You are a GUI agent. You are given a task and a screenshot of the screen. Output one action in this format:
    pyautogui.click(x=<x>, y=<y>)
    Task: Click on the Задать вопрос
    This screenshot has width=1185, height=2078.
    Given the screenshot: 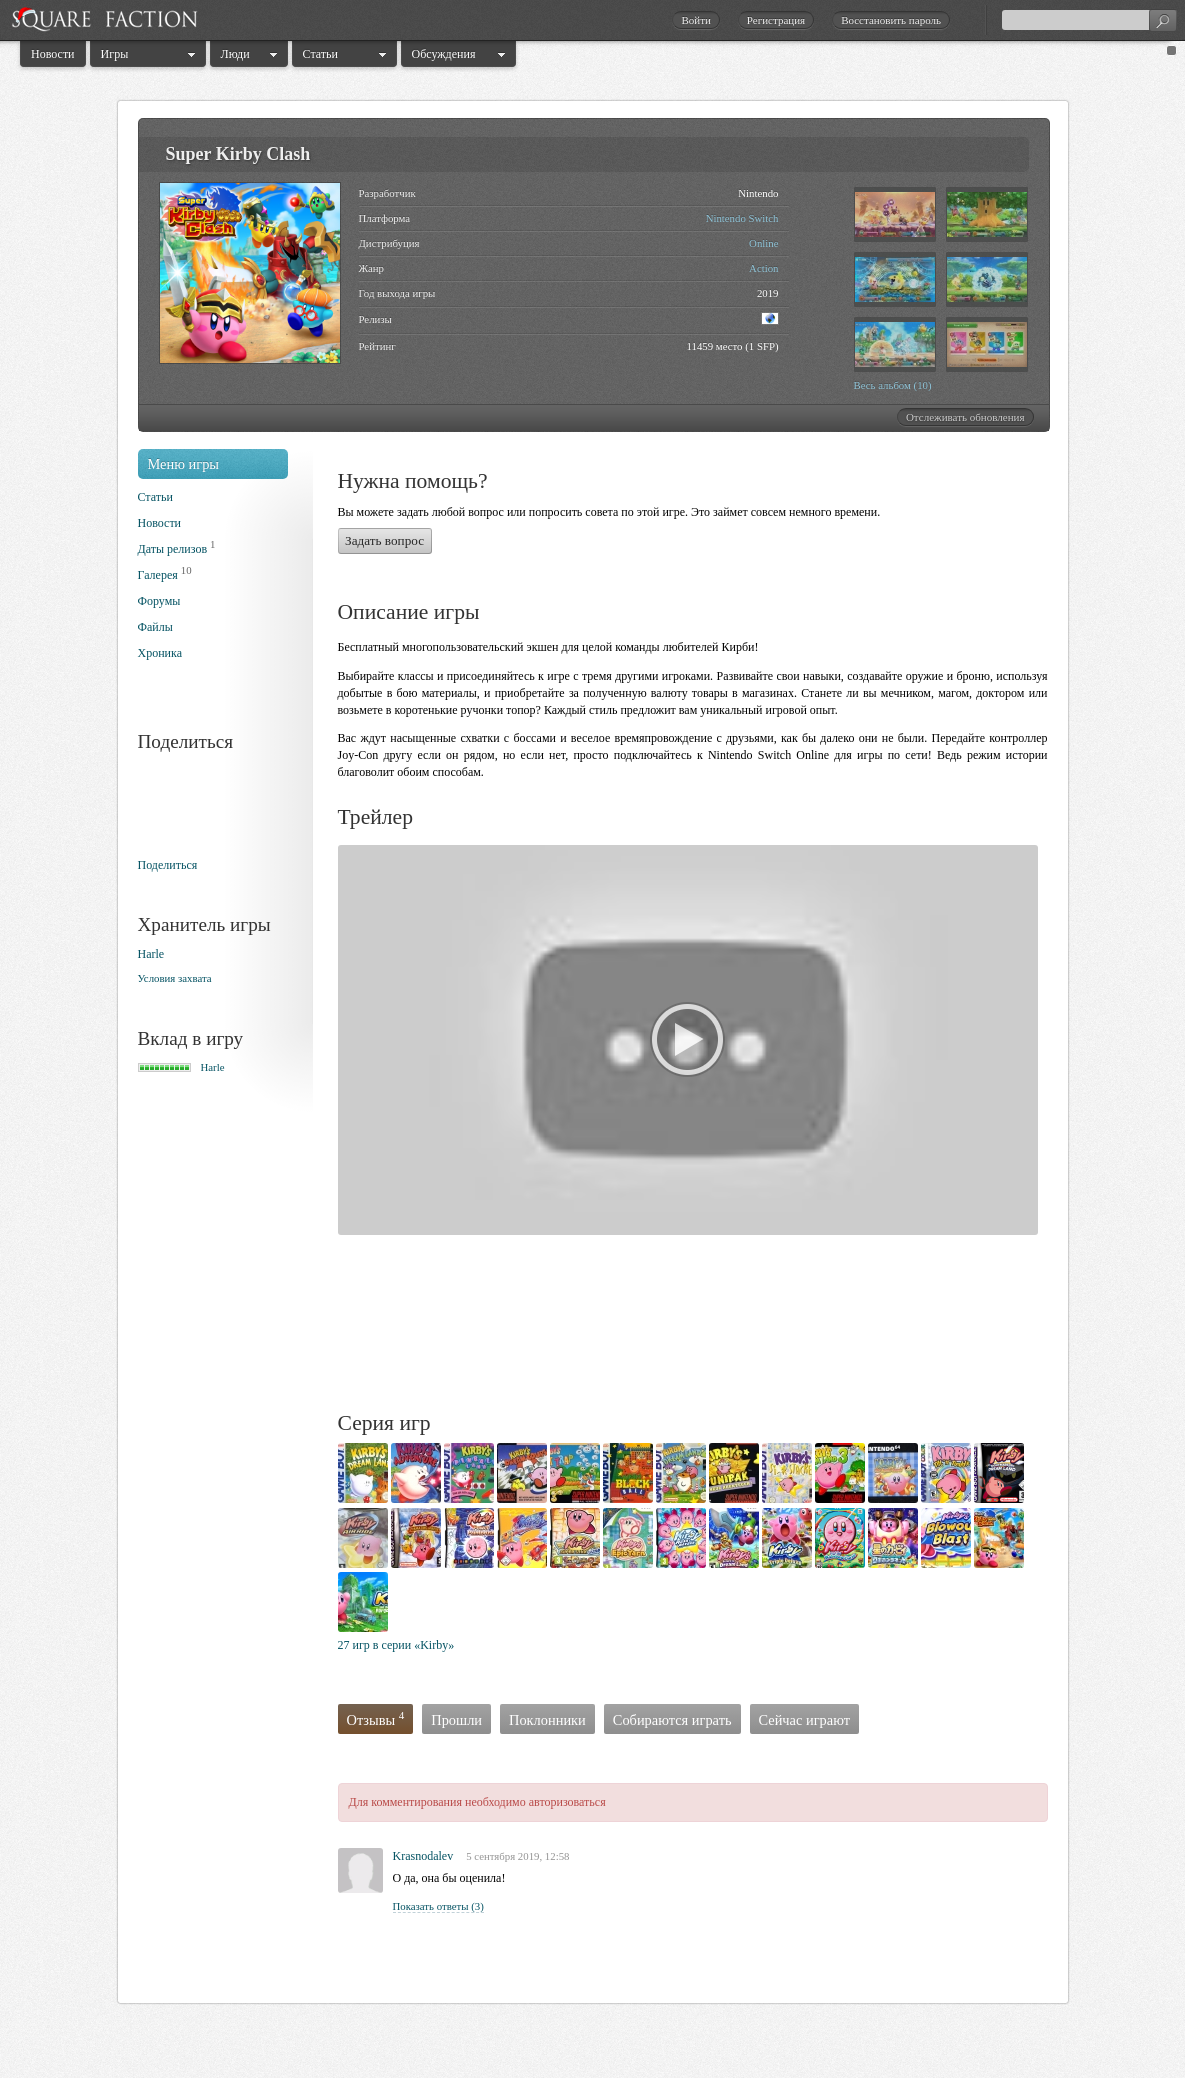 What is the action you would take?
    pyautogui.click(x=384, y=540)
    